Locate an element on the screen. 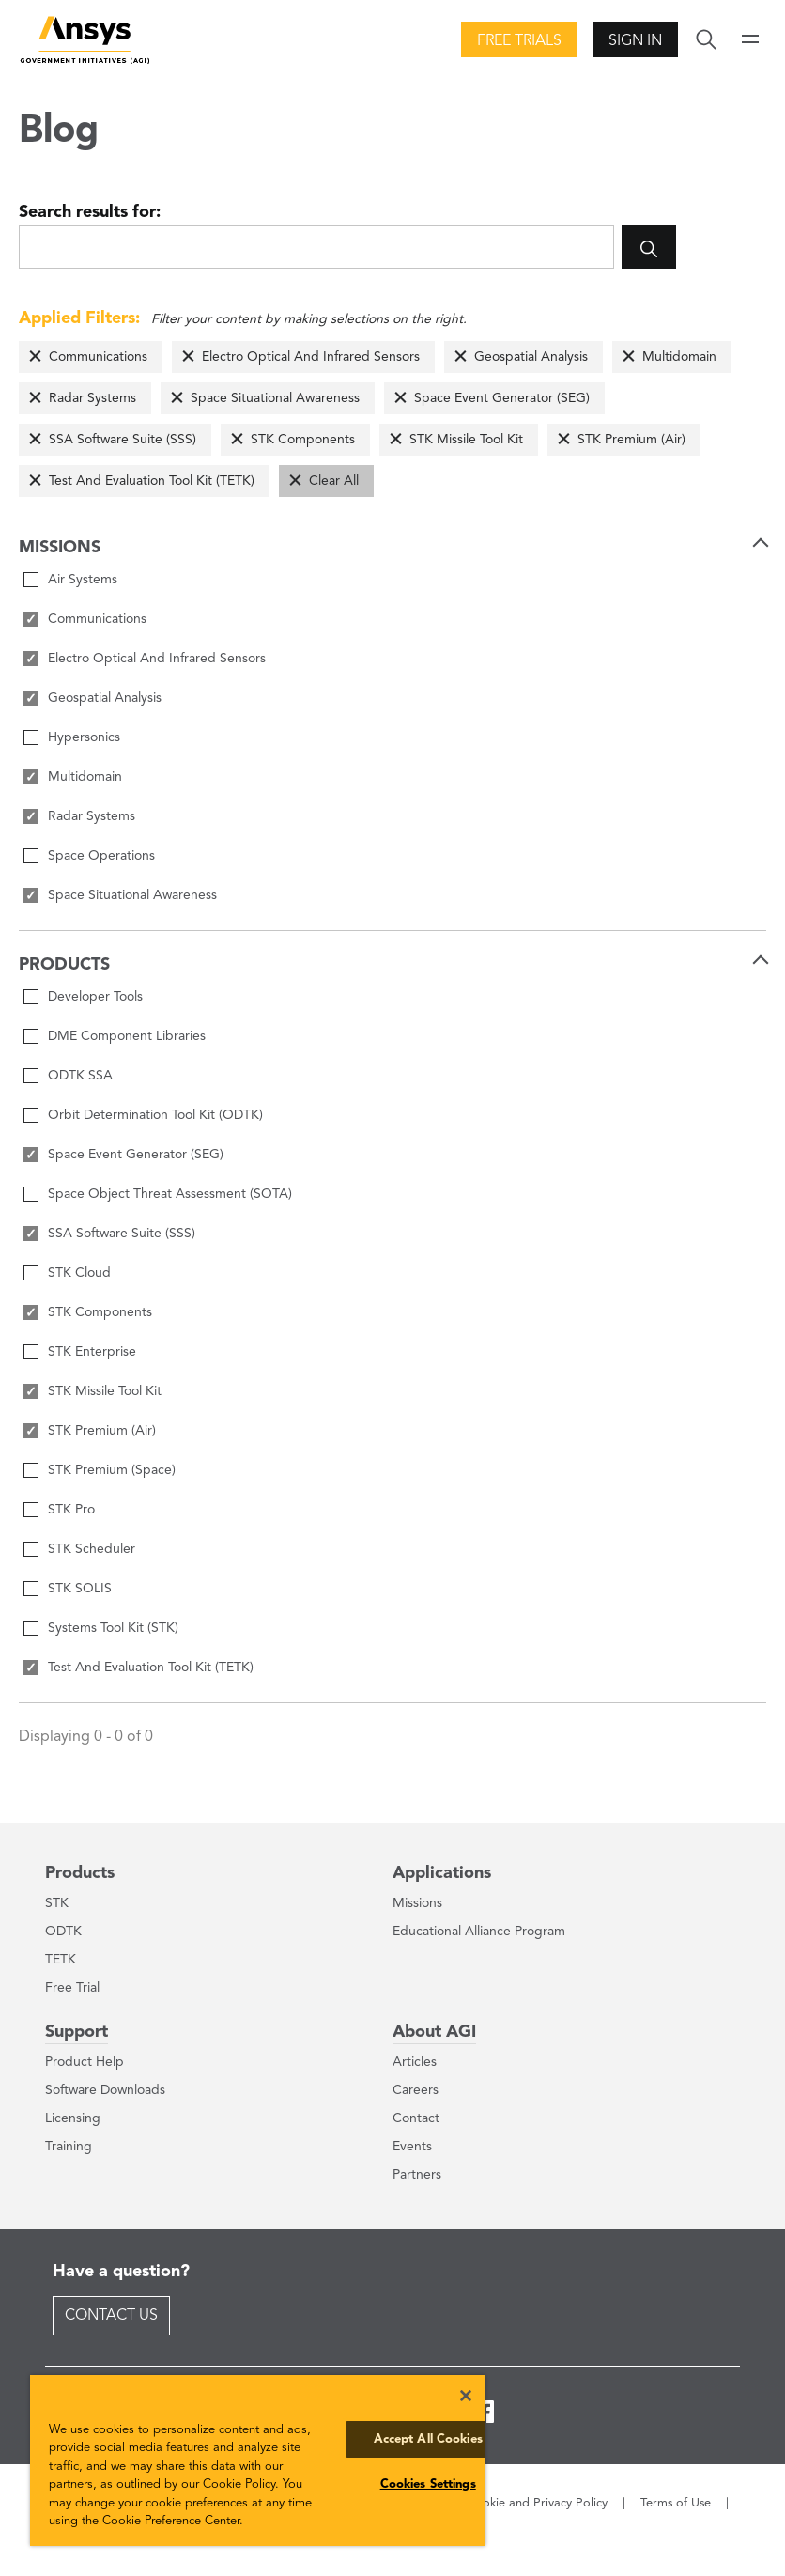 This screenshot has width=785, height=2576. Careers is located at coordinates (415, 2090).